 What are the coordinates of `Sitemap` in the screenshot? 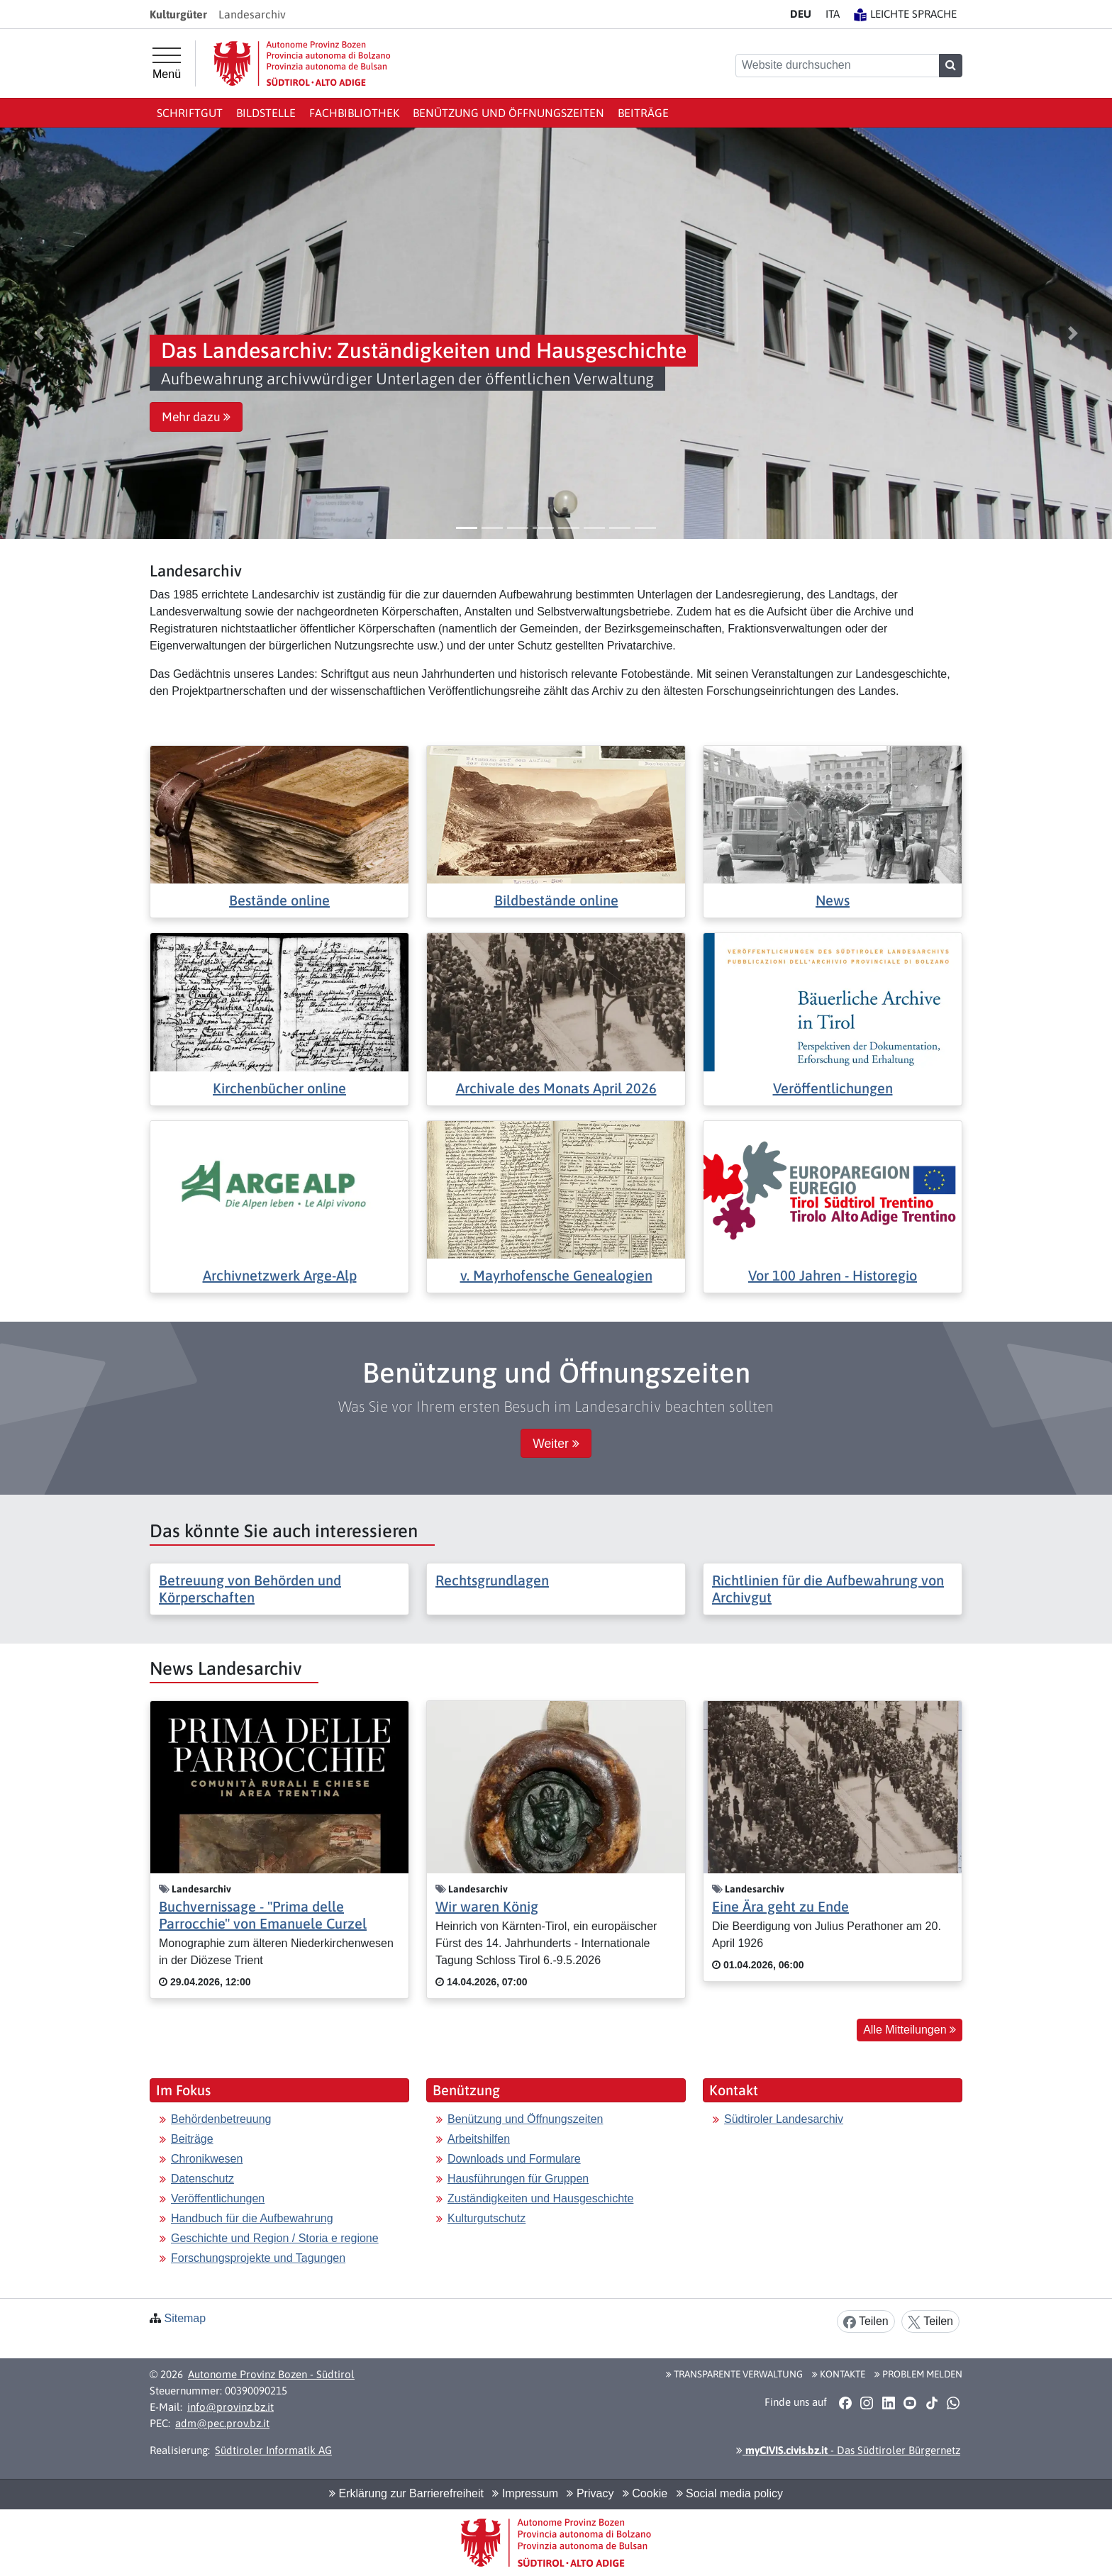 It's located at (185, 2318).